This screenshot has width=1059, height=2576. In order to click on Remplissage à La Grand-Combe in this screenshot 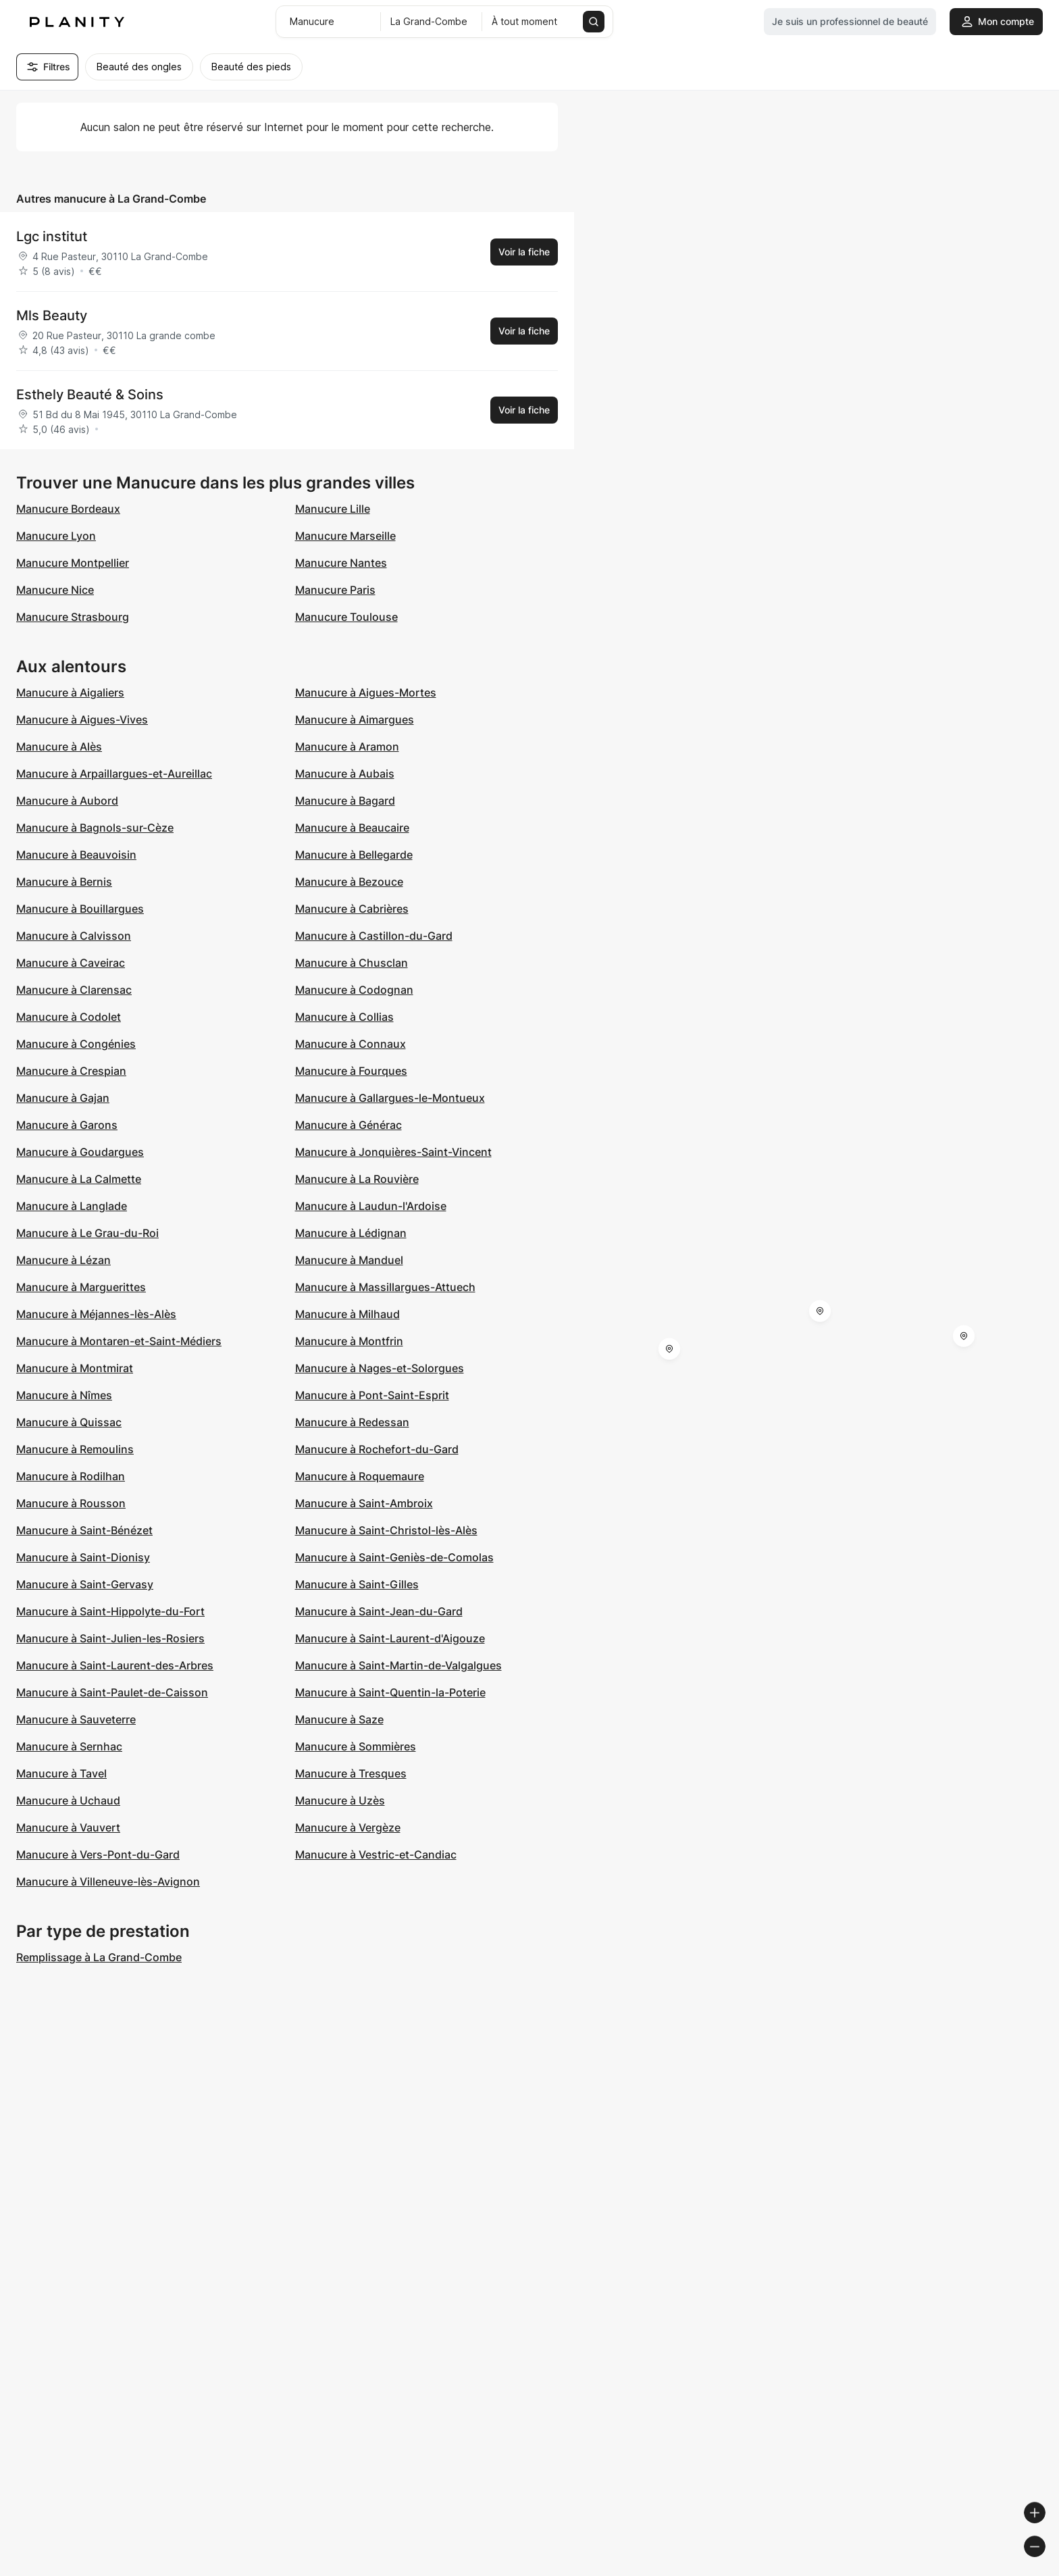, I will do `click(99, 1957)`.